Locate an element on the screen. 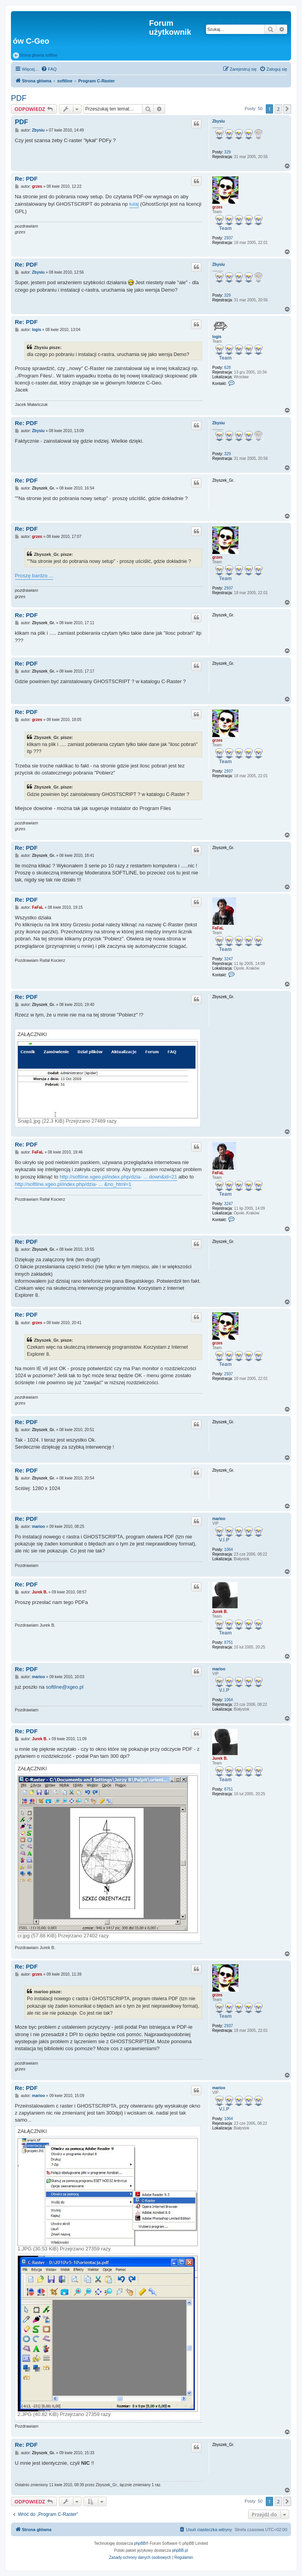 This screenshot has width=302, height=2576. Zbysiu is located at coordinates (218, 121).